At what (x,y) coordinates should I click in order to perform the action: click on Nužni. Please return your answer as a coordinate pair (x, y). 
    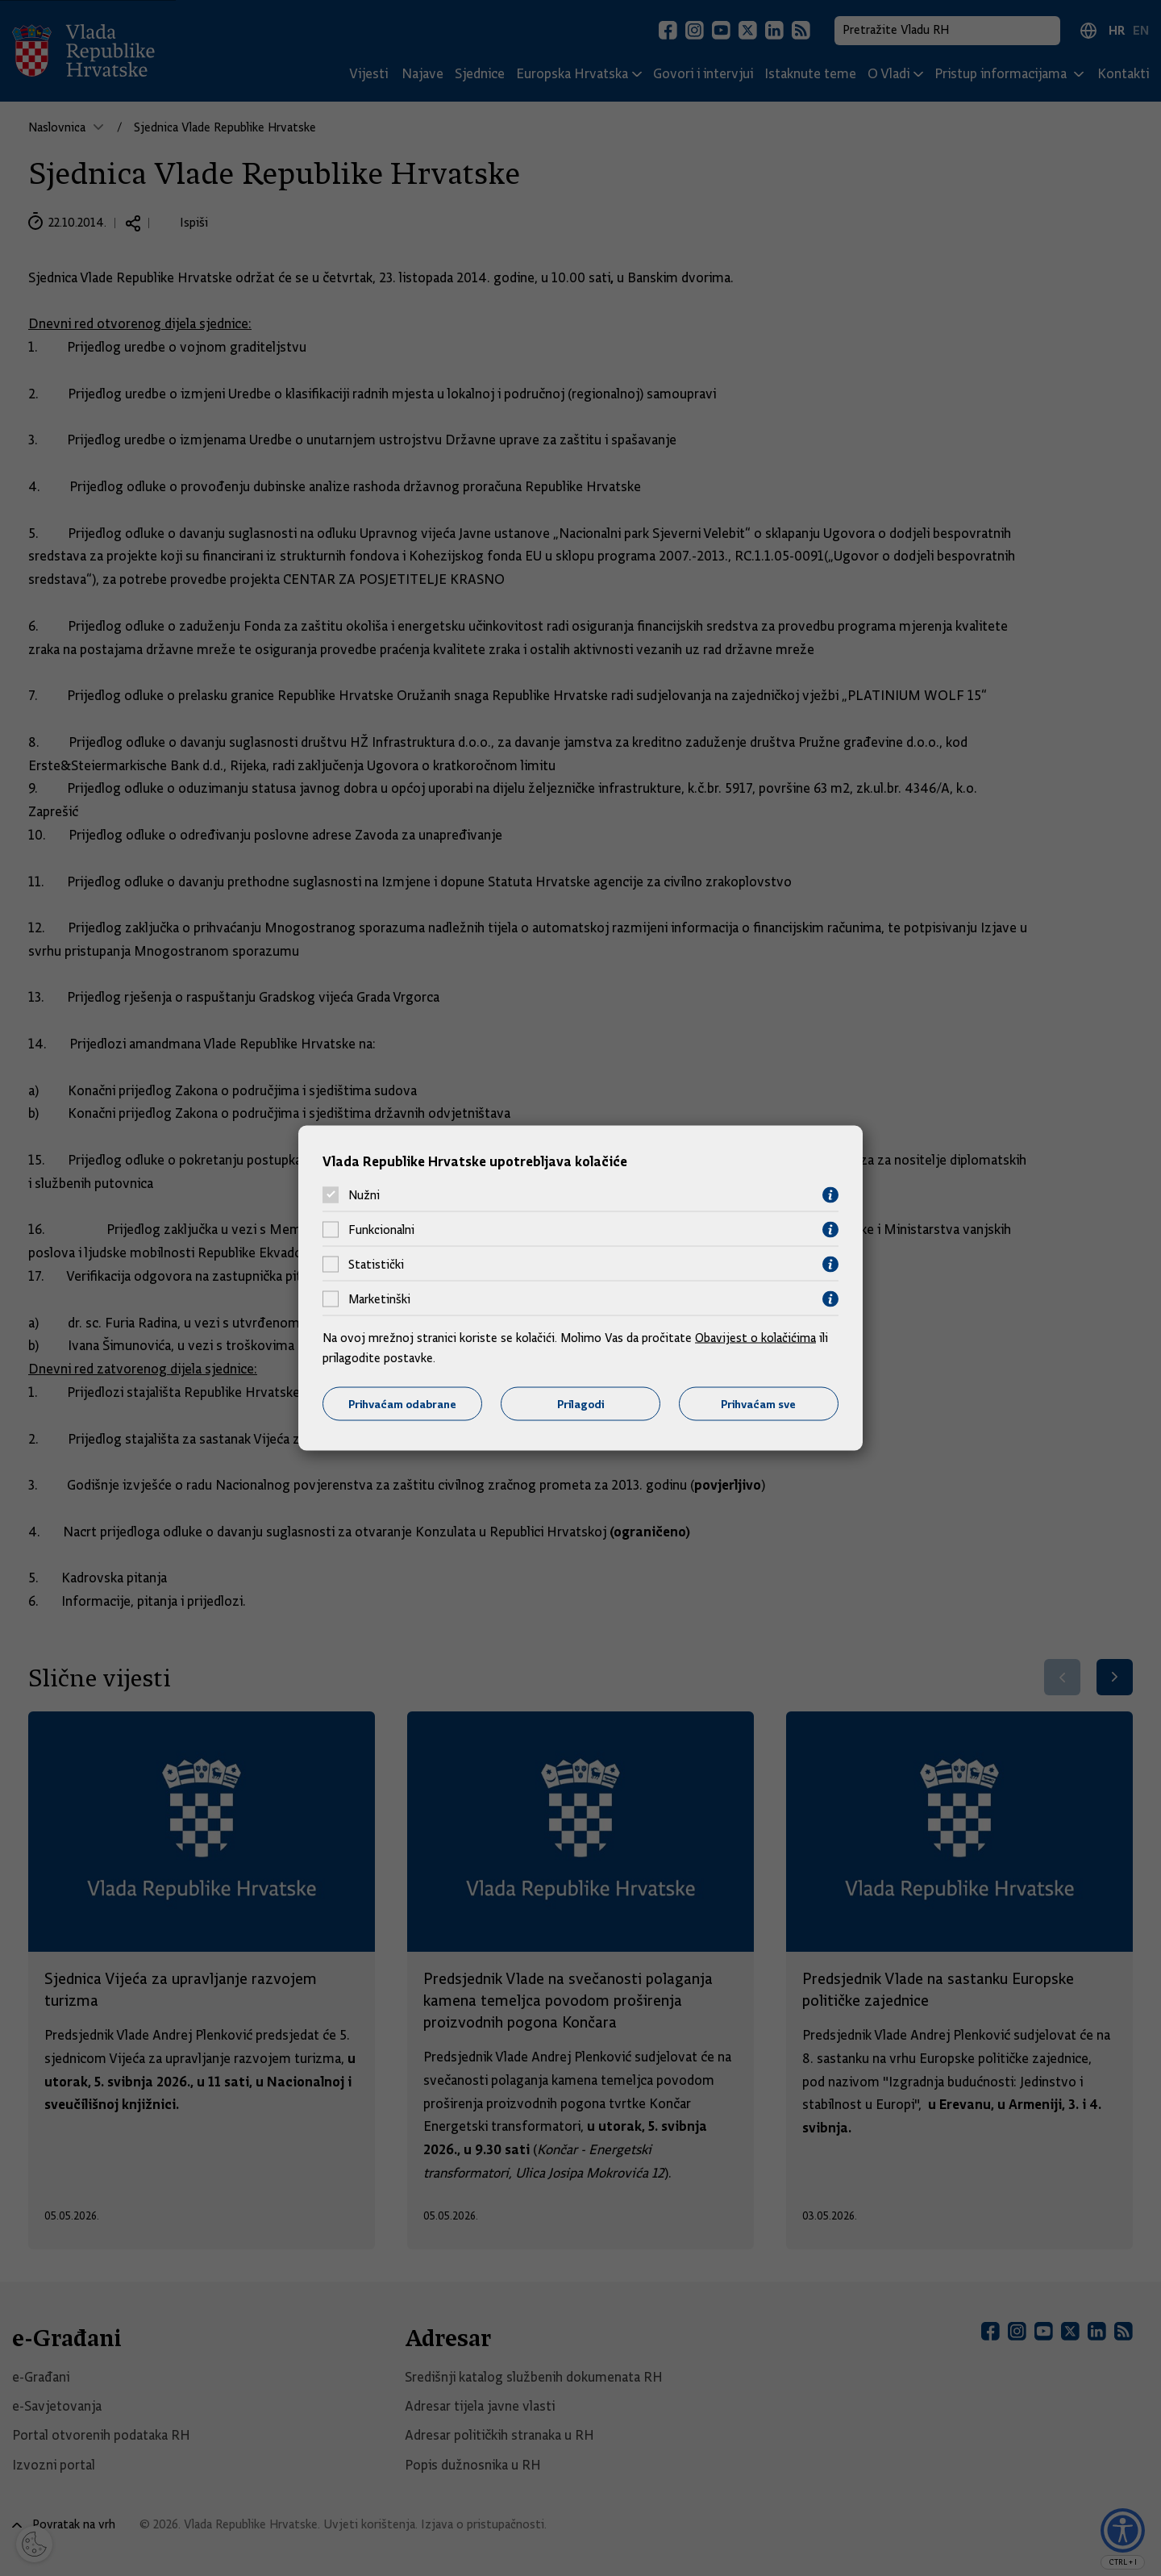
    Looking at the image, I should click on (364, 1195).